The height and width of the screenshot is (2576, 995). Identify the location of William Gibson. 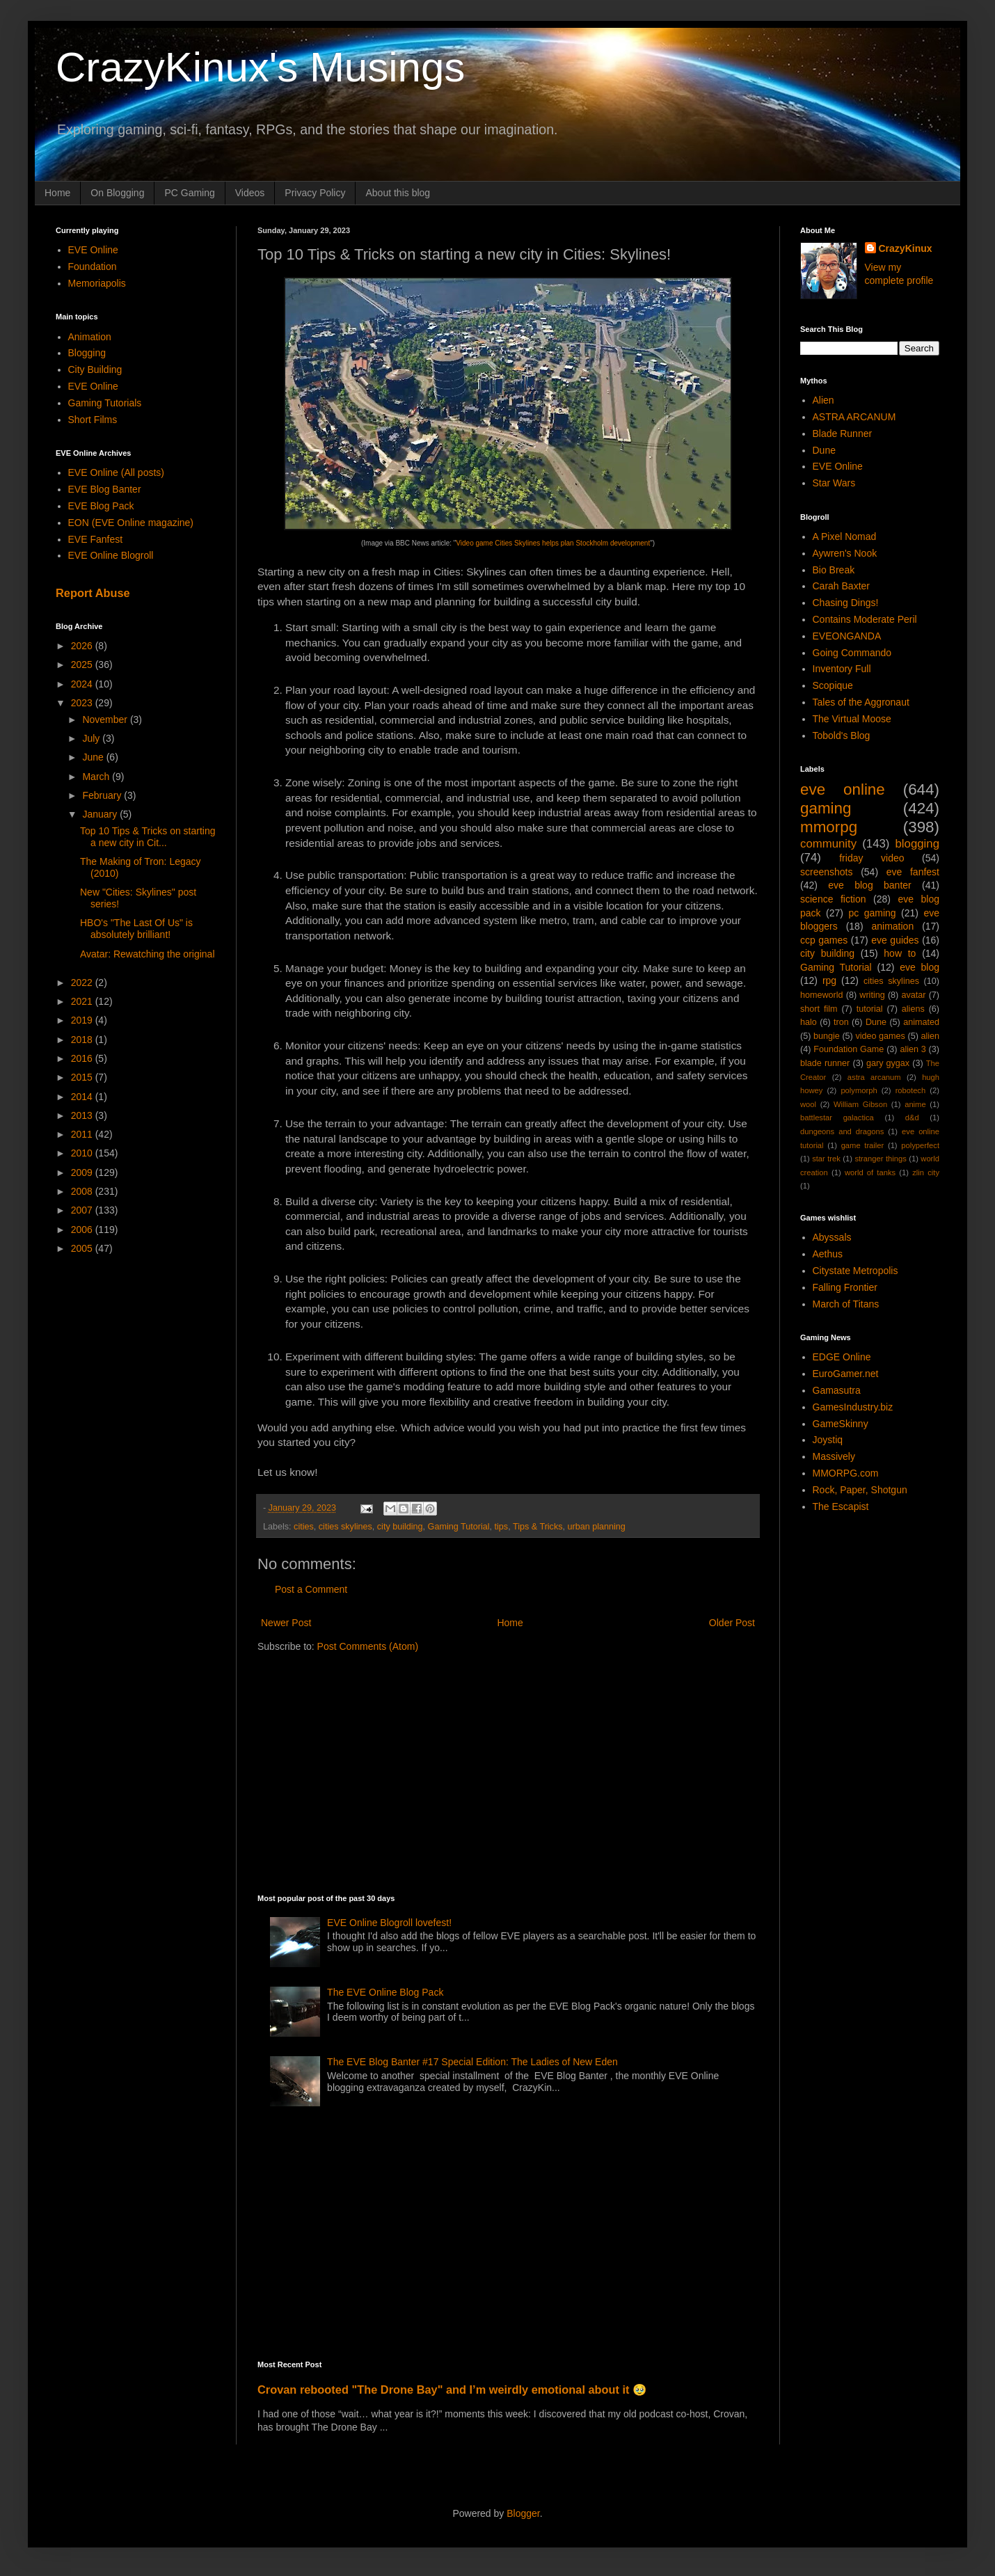
(860, 1104).